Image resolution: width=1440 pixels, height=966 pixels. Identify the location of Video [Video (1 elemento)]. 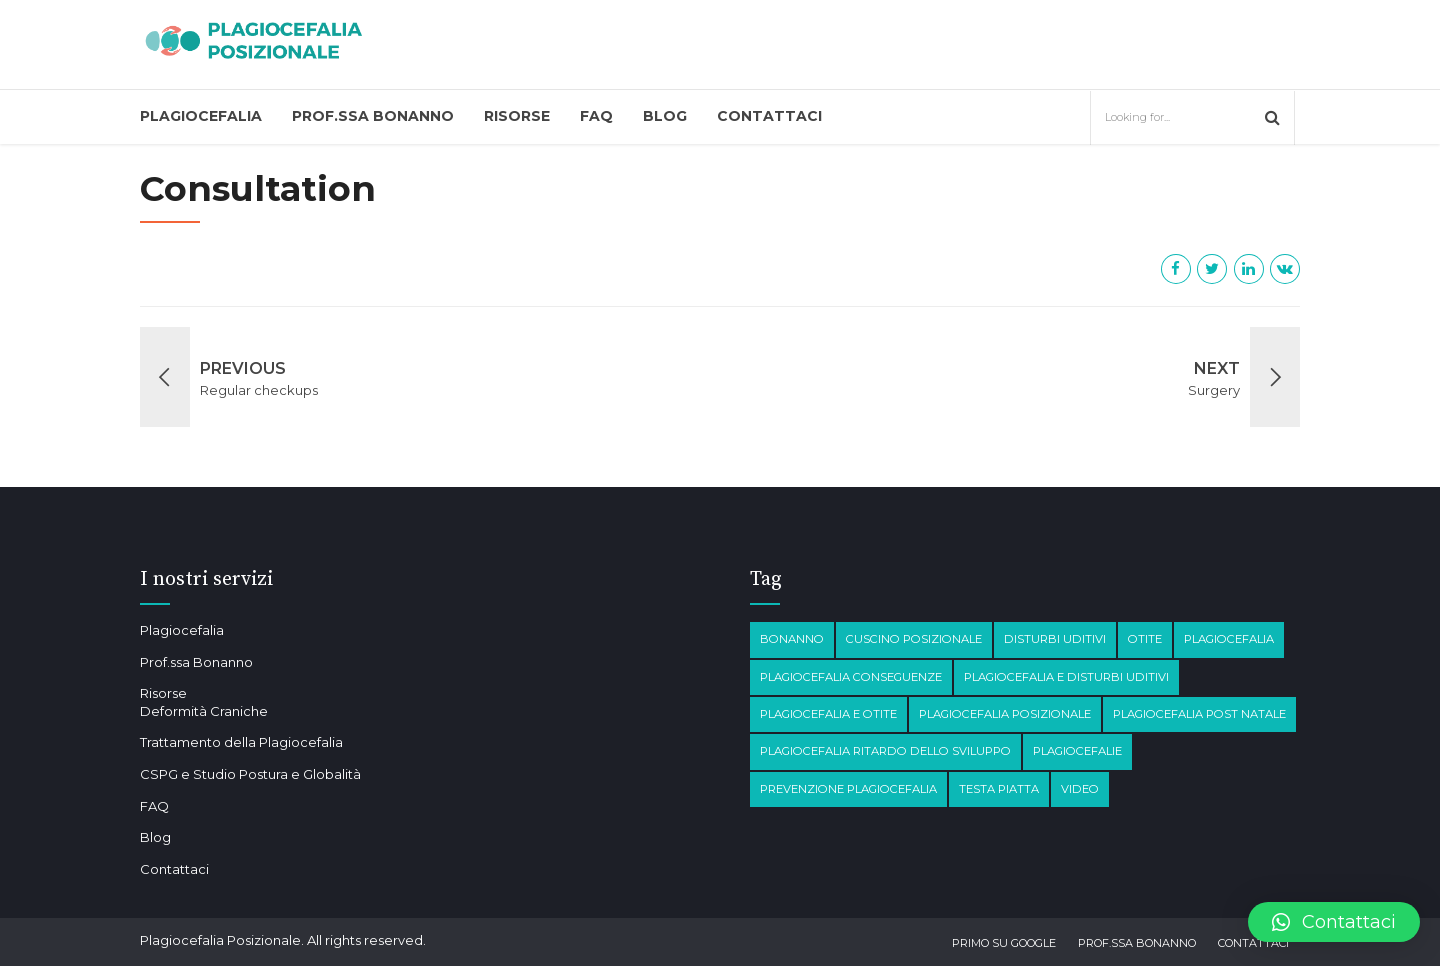
(1080, 789).